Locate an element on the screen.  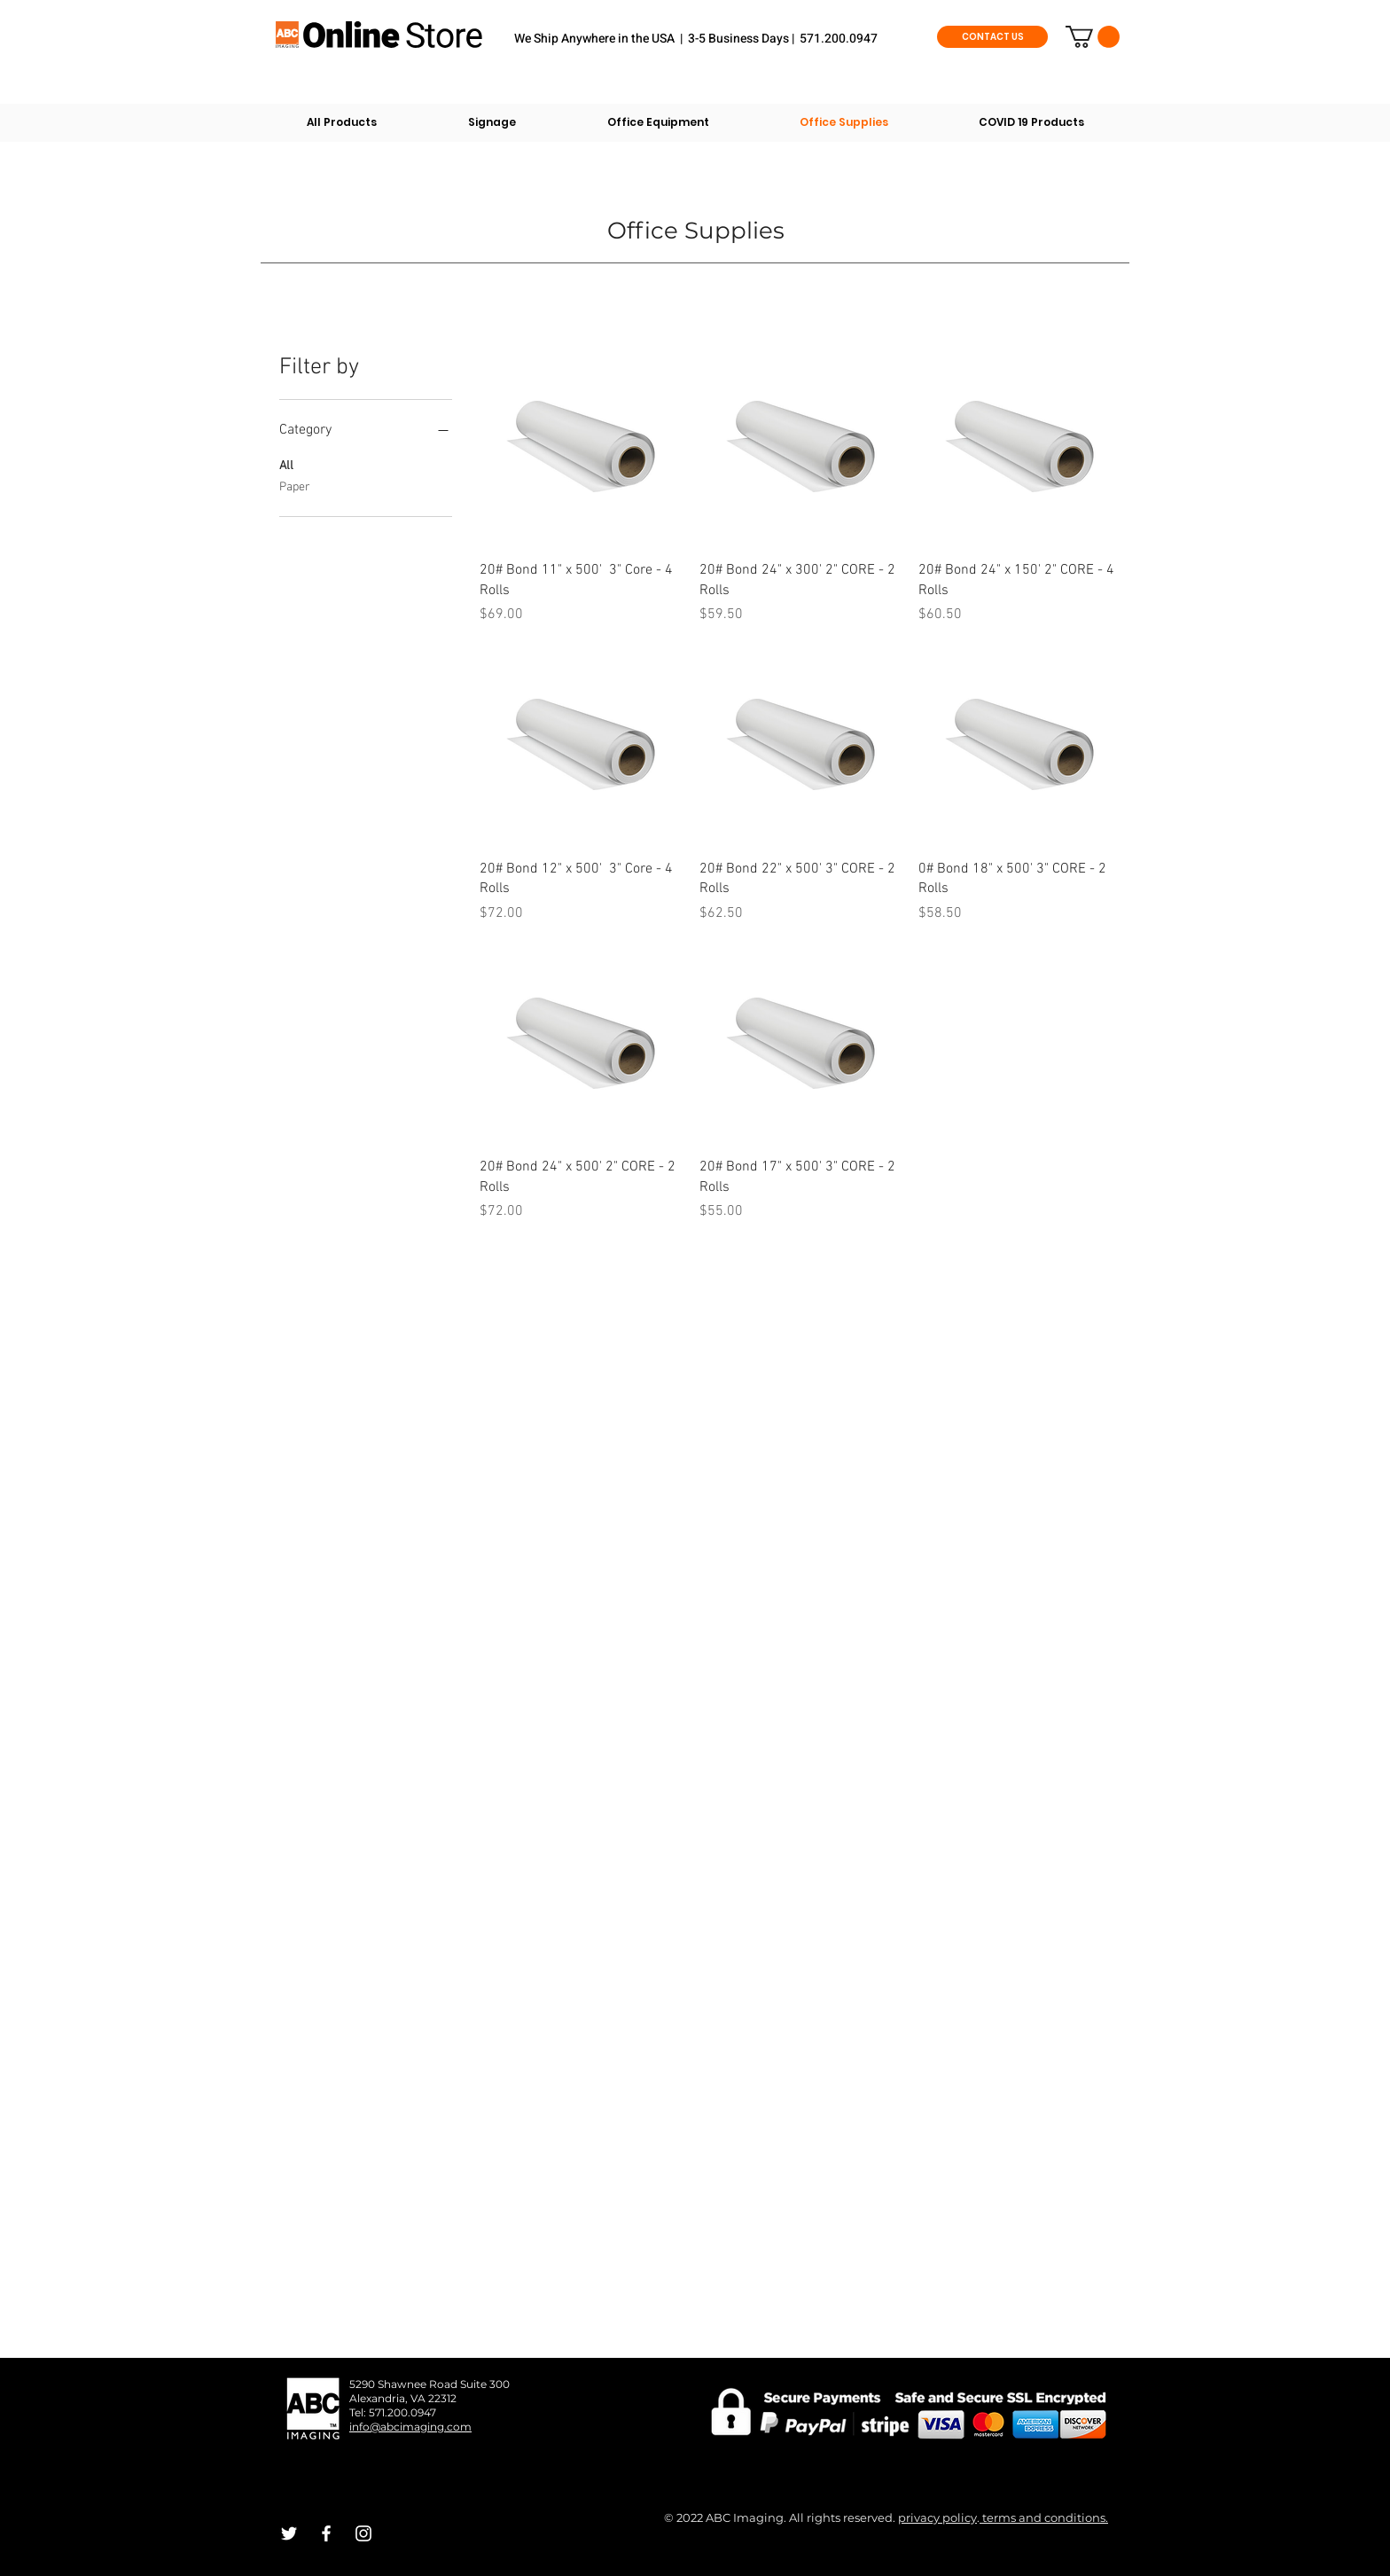
Paper is located at coordinates (294, 486).